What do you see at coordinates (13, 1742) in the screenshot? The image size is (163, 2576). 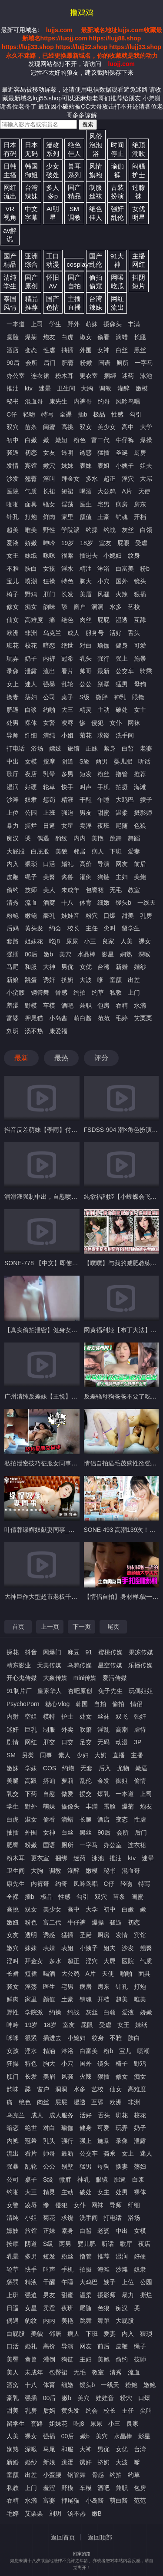 I see `剧情` at bounding box center [13, 1742].